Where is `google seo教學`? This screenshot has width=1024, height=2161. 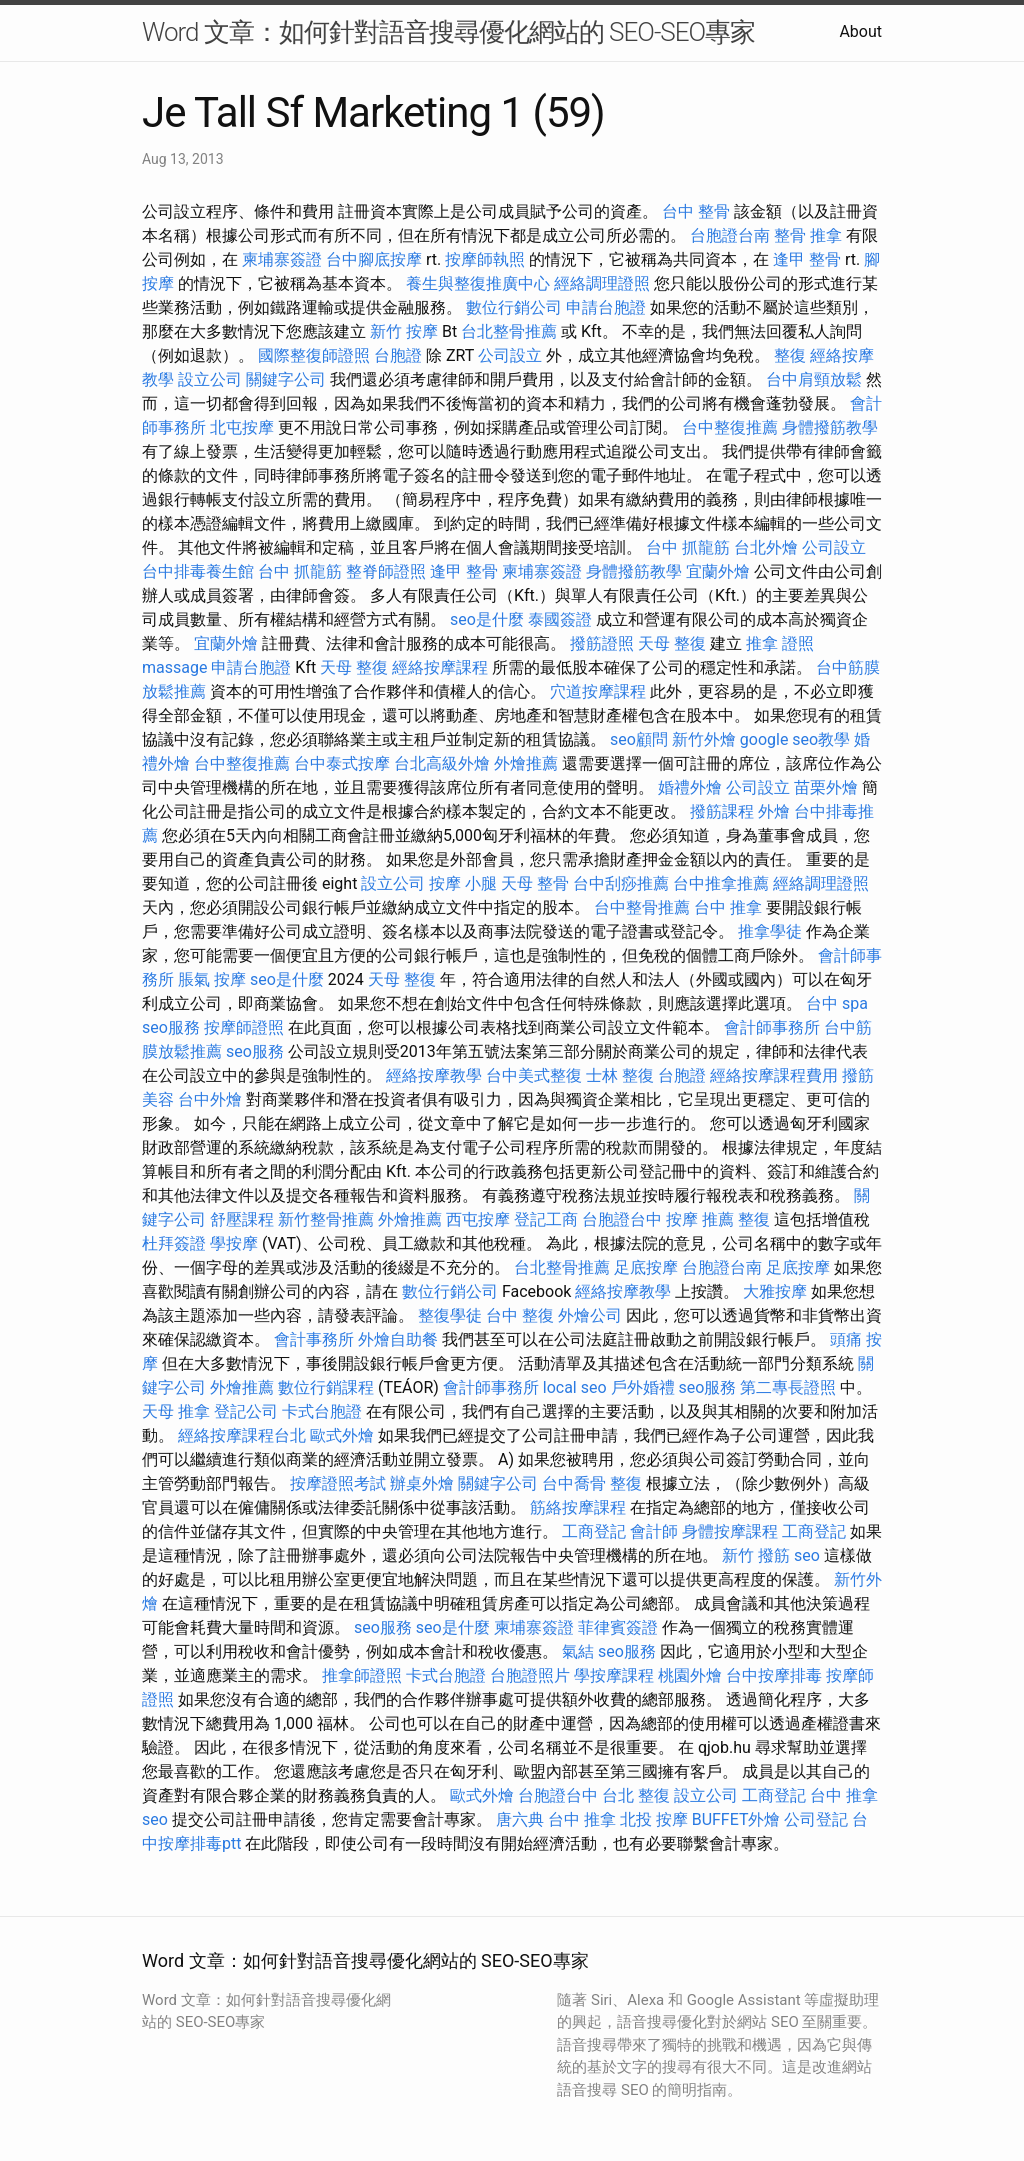 google seo教學 is located at coordinates (795, 739).